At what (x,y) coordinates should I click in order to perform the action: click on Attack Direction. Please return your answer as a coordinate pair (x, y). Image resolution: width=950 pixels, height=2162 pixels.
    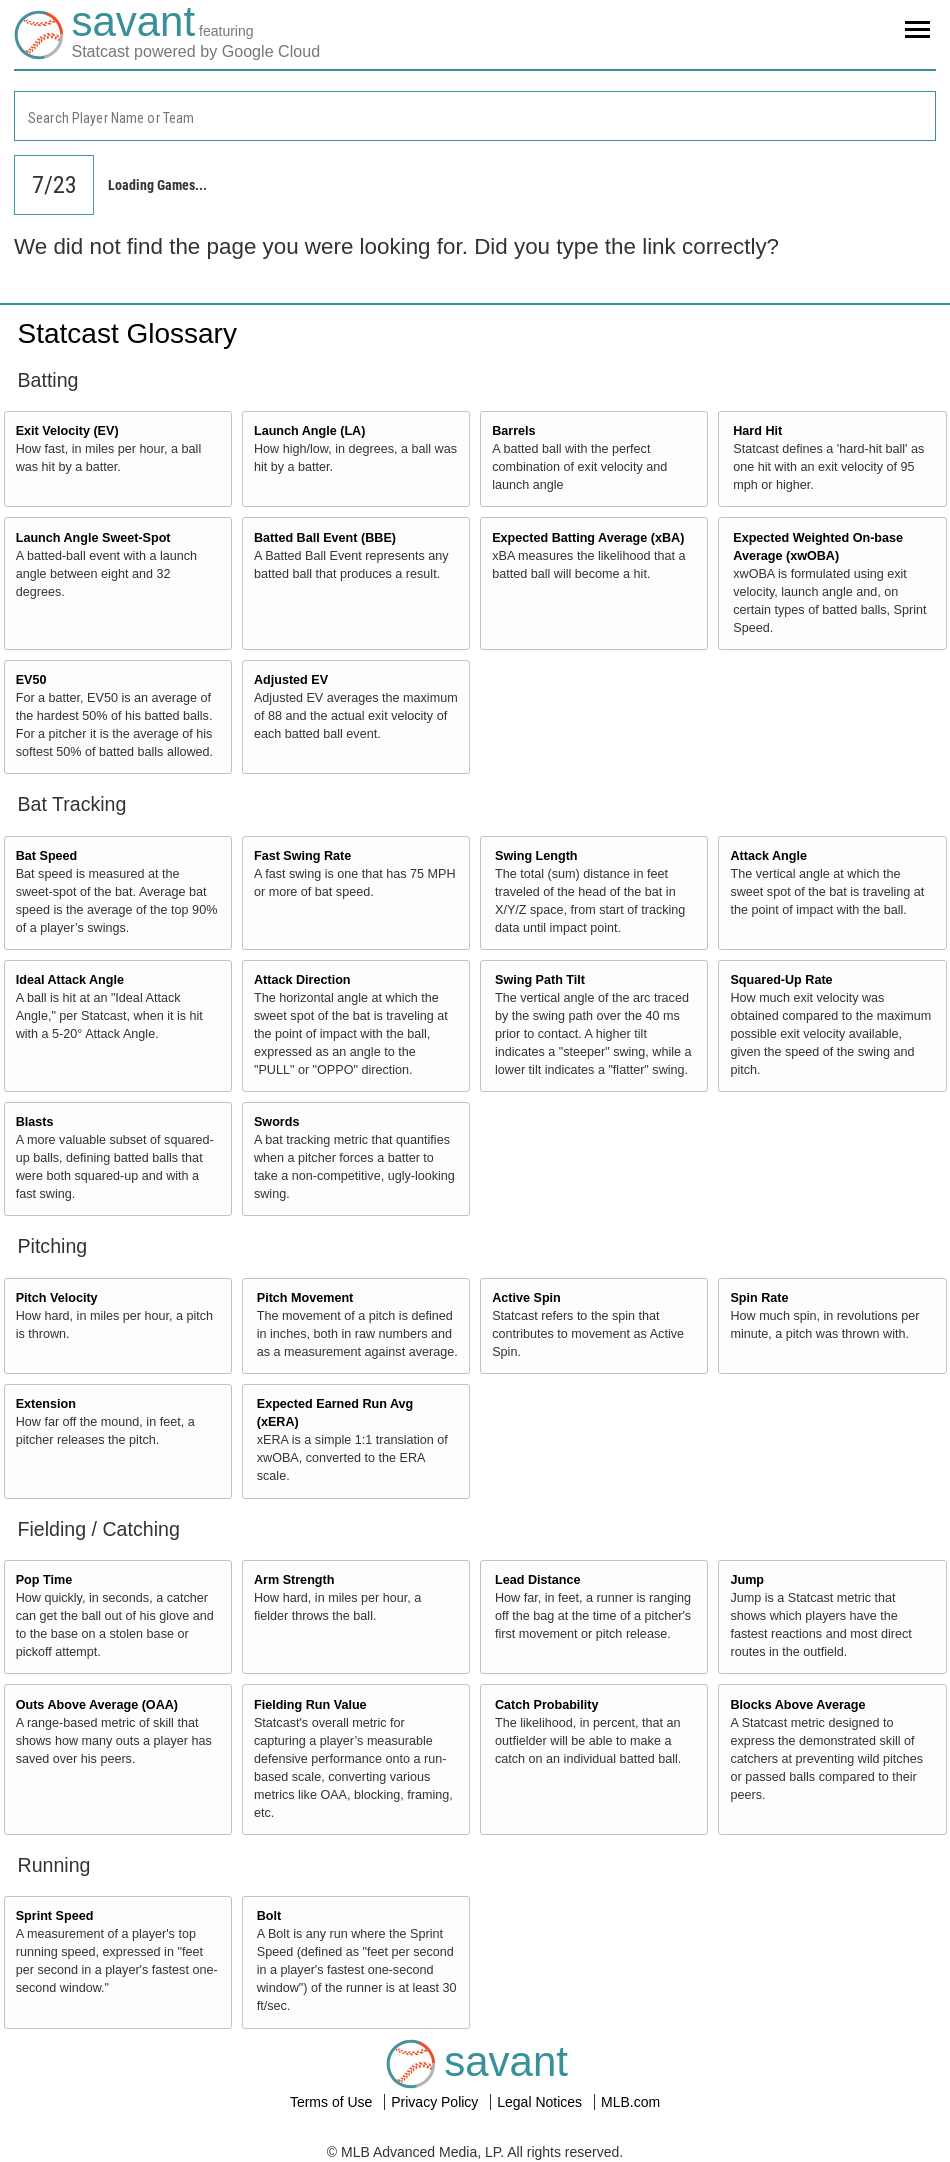
    Looking at the image, I should click on (302, 980).